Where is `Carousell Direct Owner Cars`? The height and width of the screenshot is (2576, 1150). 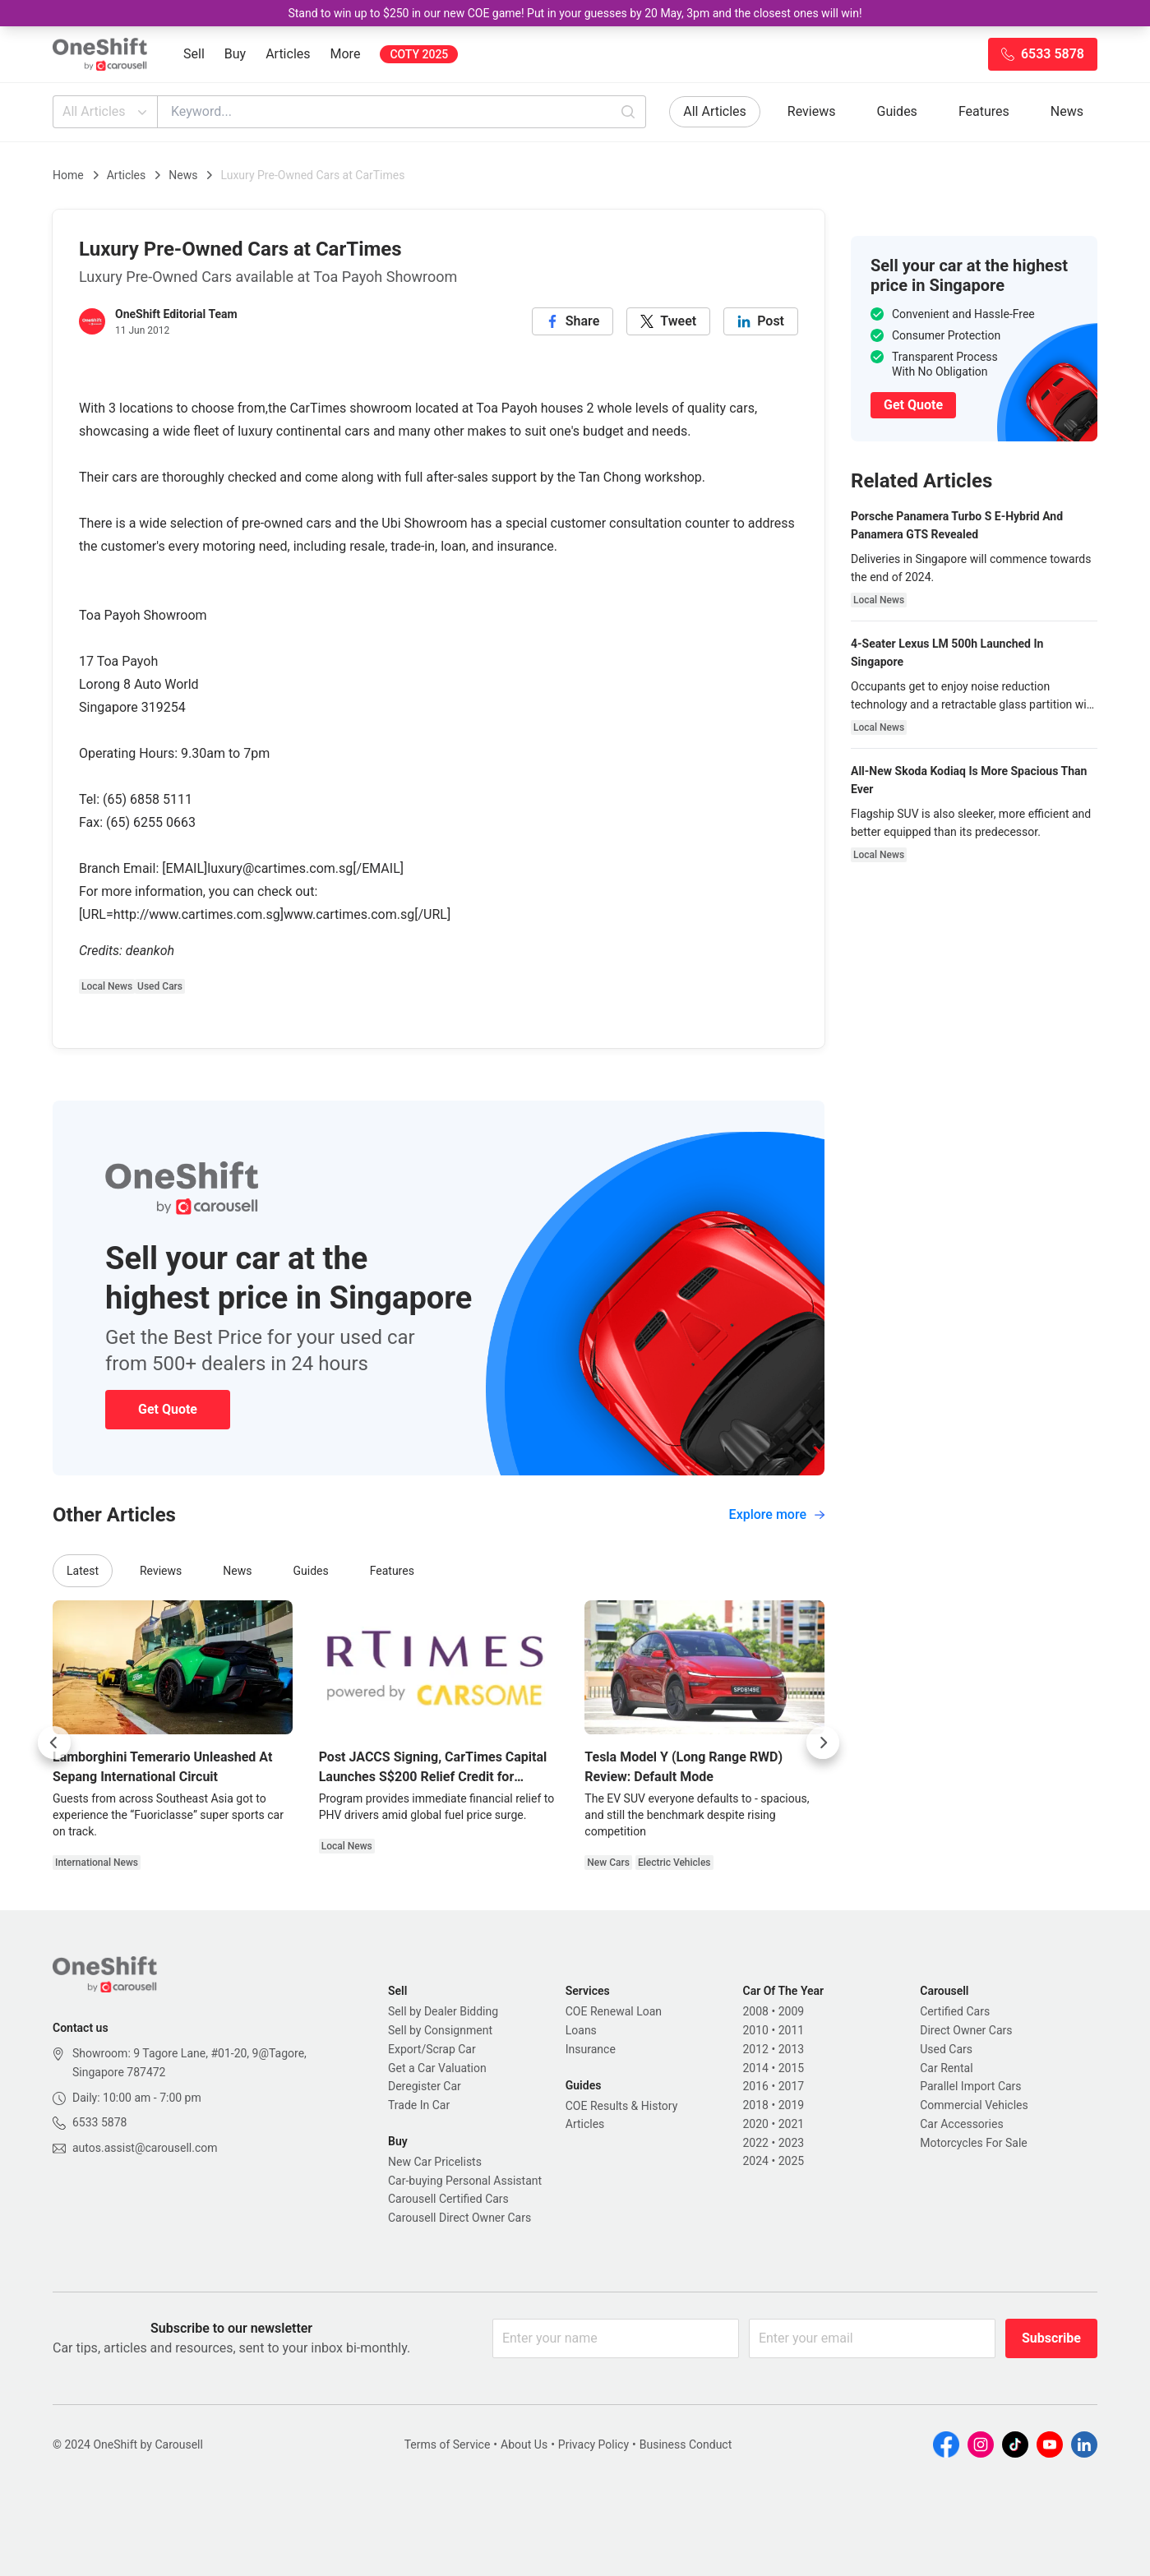 Carousell Direct Owner Cars is located at coordinates (459, 2217).